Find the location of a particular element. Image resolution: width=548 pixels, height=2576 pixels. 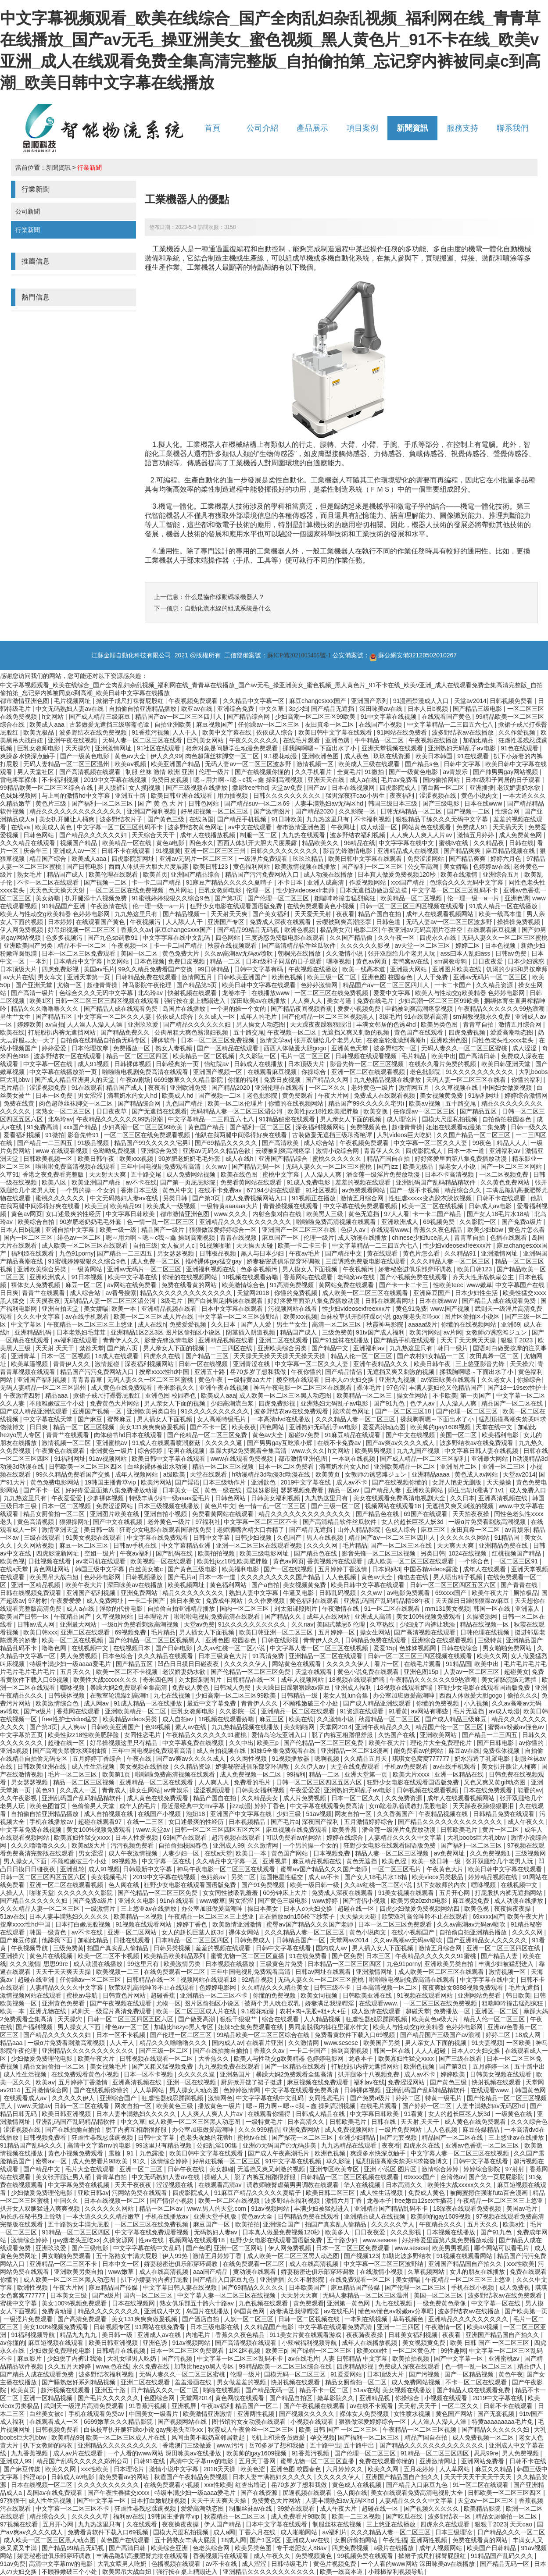

少妇三级 is located at coordinates (289, 1813).